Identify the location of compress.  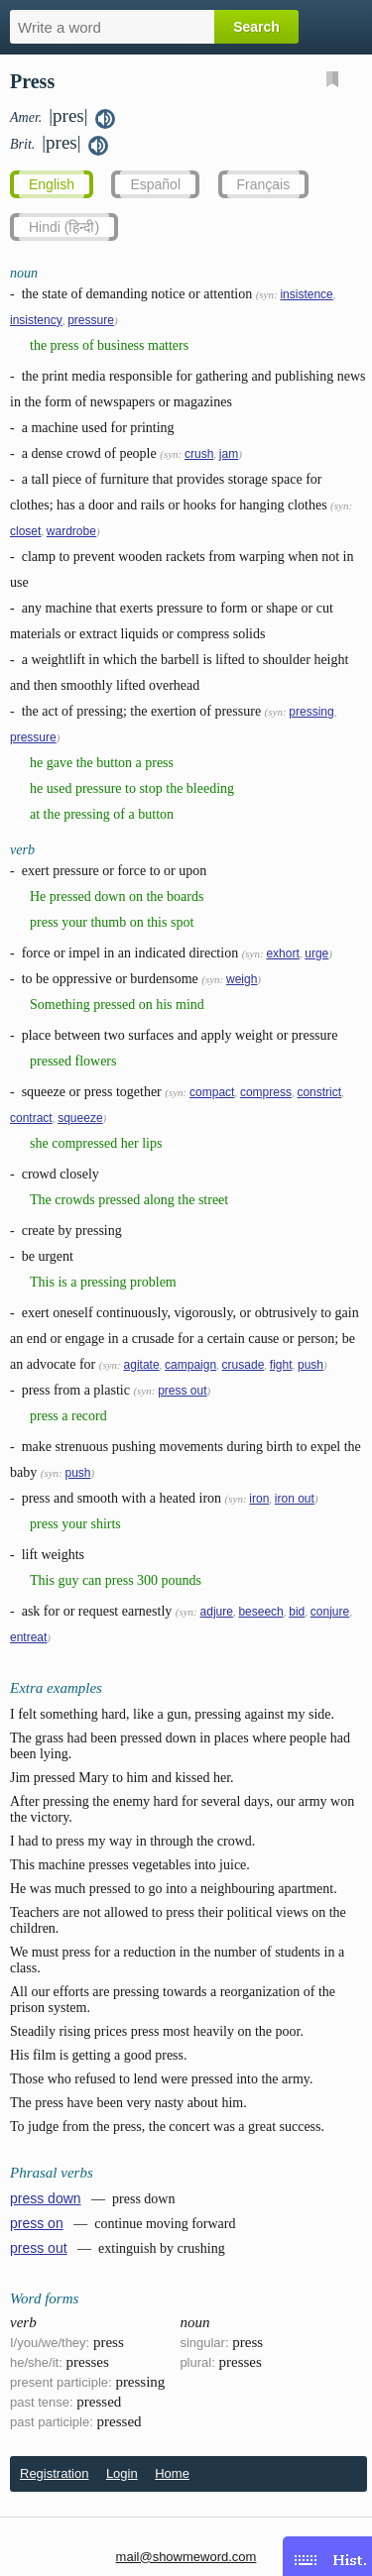
(266, 1092).